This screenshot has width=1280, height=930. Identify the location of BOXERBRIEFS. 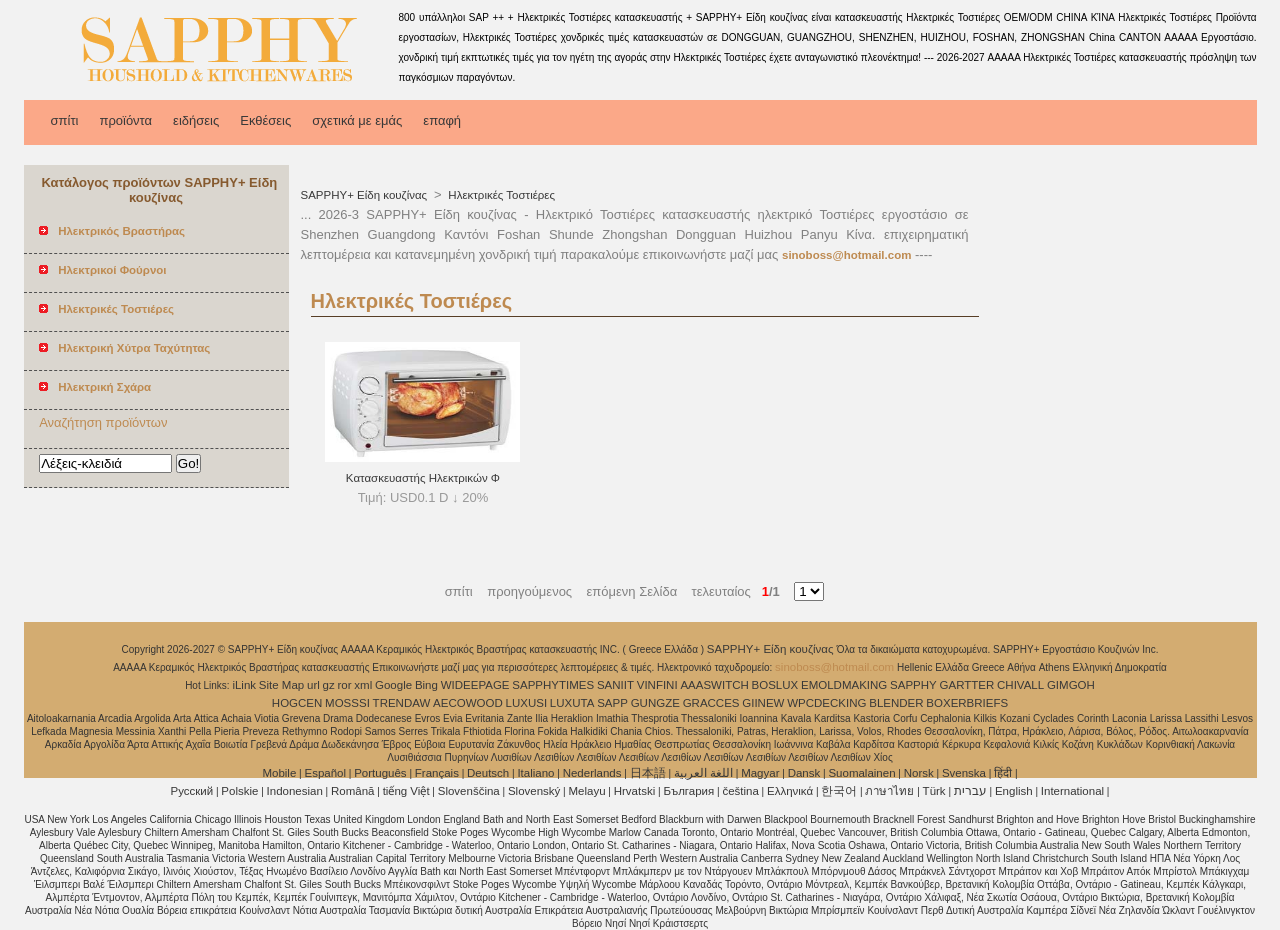
(967, 703).